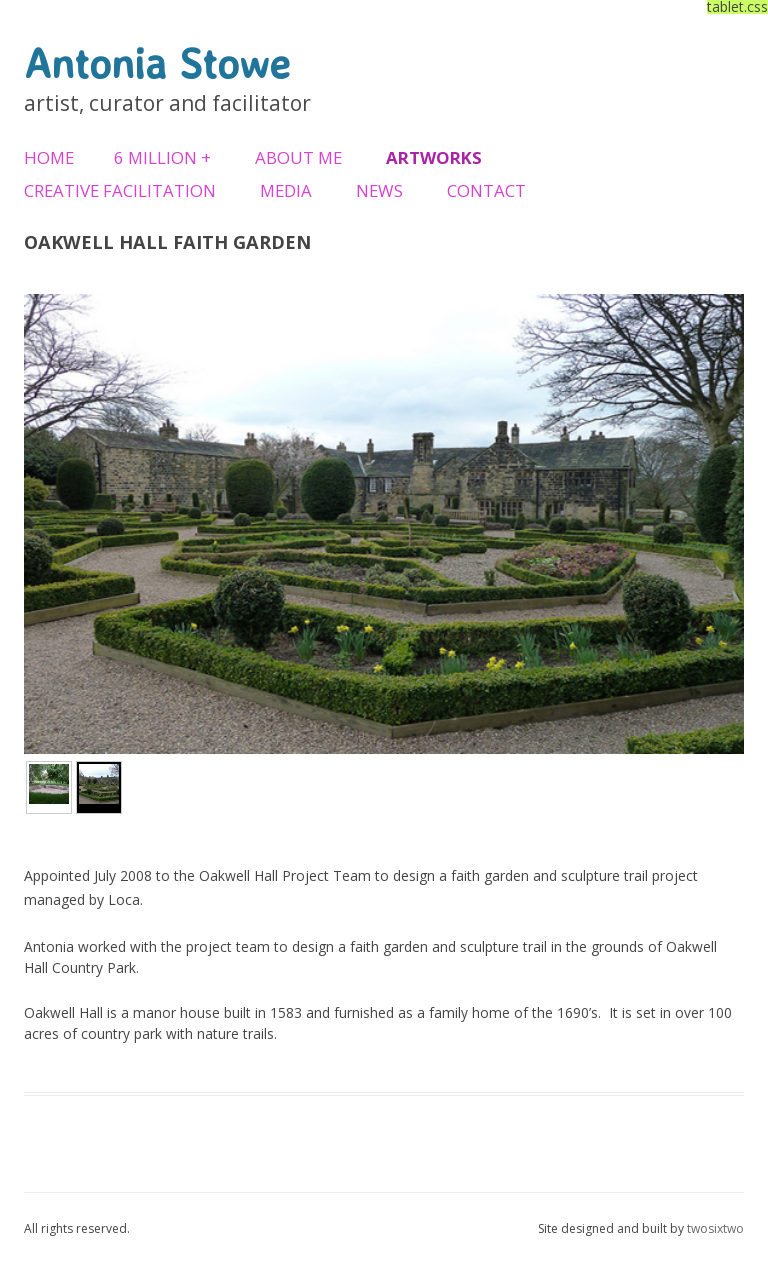  I want to click on Creative Facilitation, so click(120, 190).